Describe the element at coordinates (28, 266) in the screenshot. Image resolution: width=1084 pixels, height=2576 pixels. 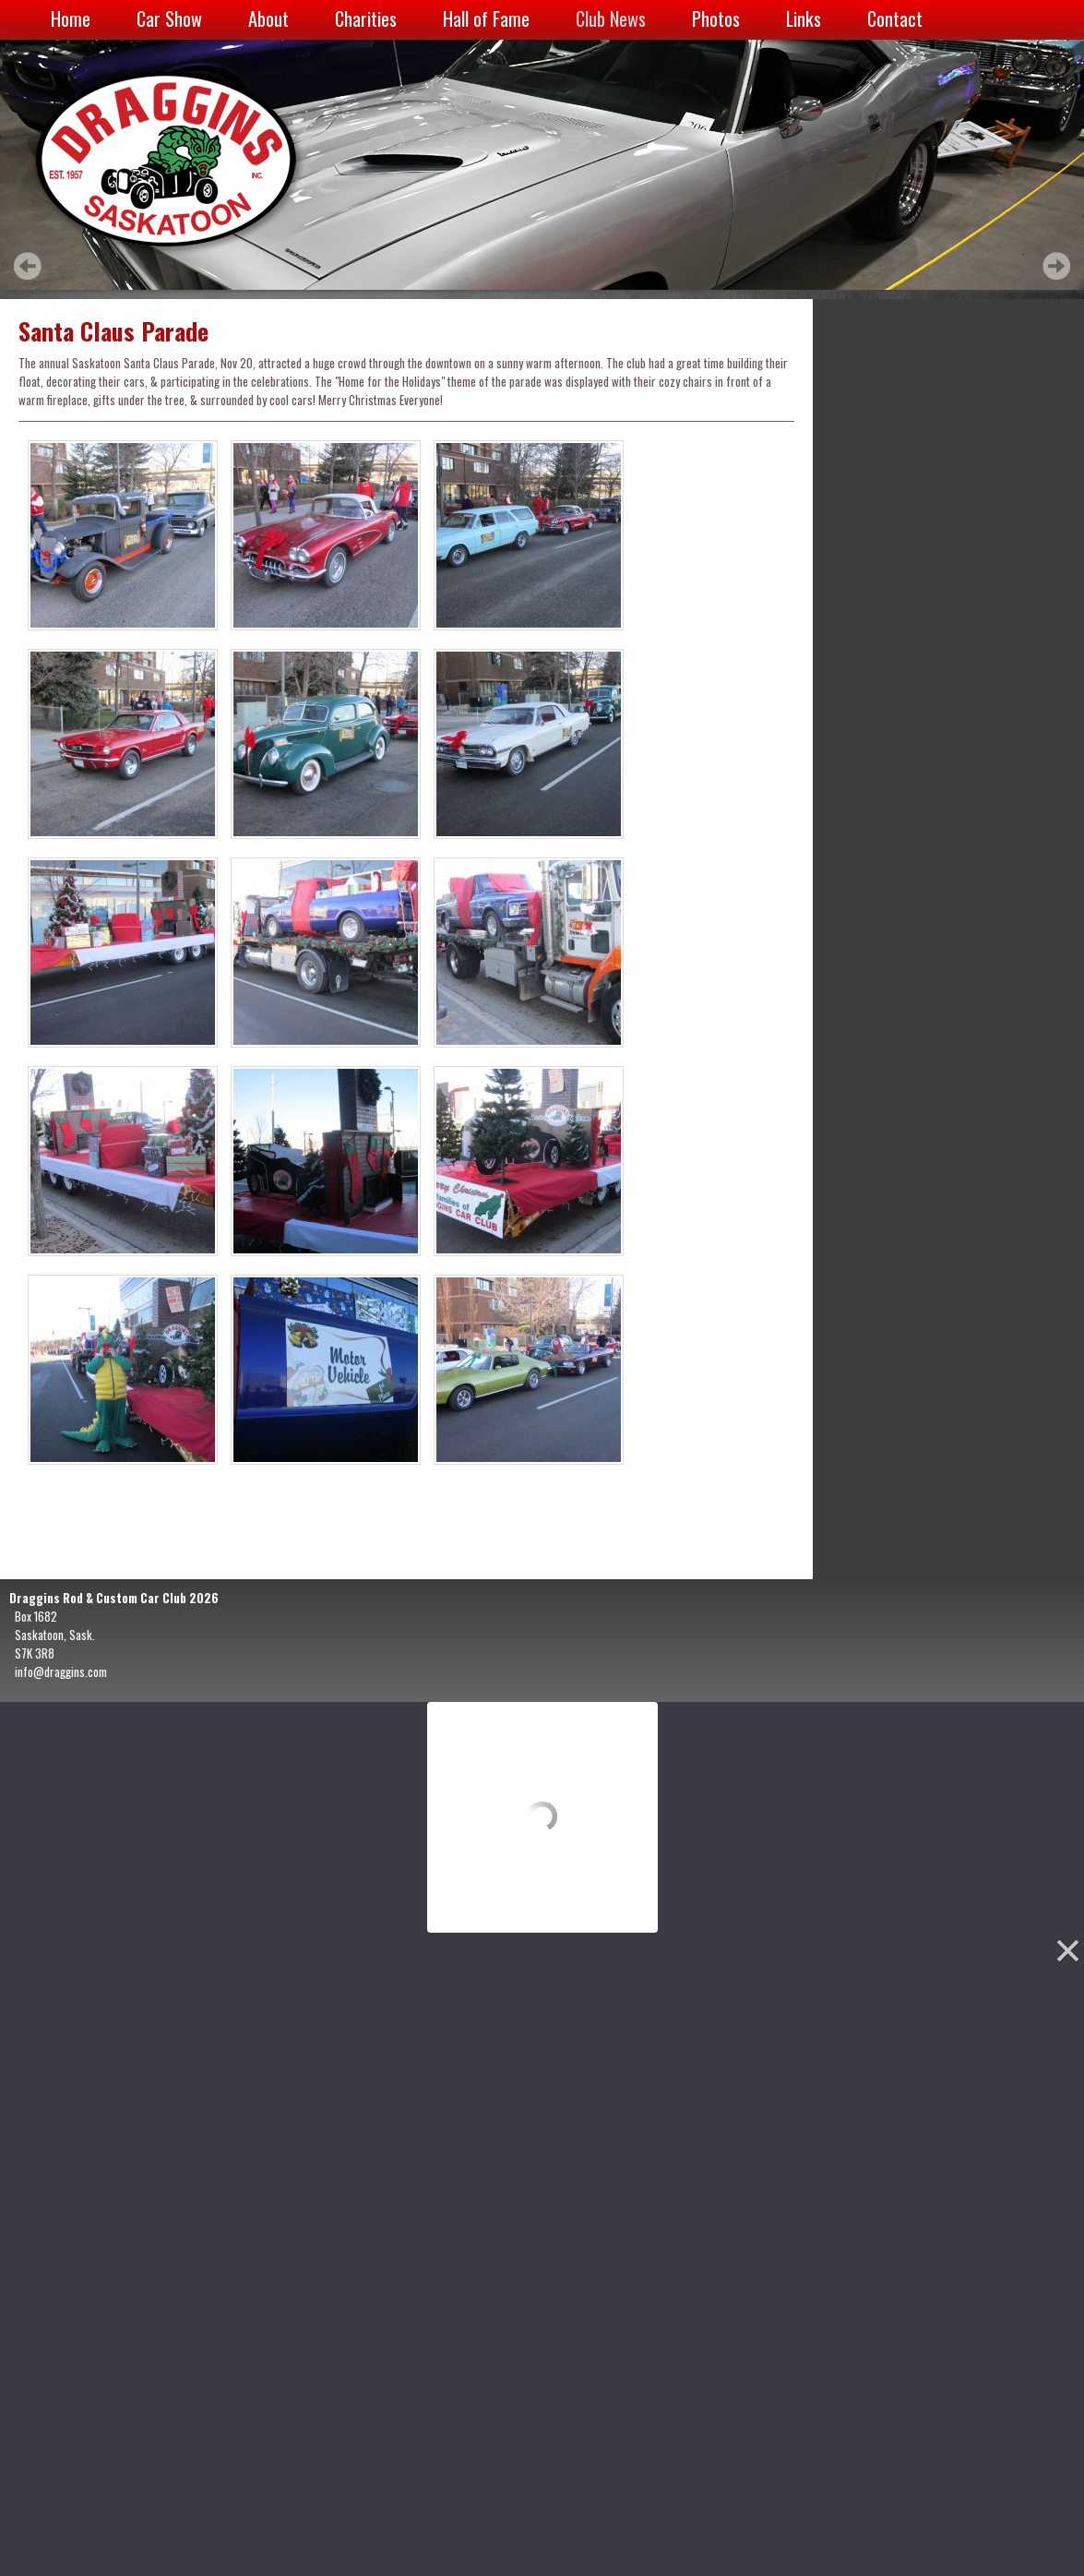
I see `Prev` at that location.